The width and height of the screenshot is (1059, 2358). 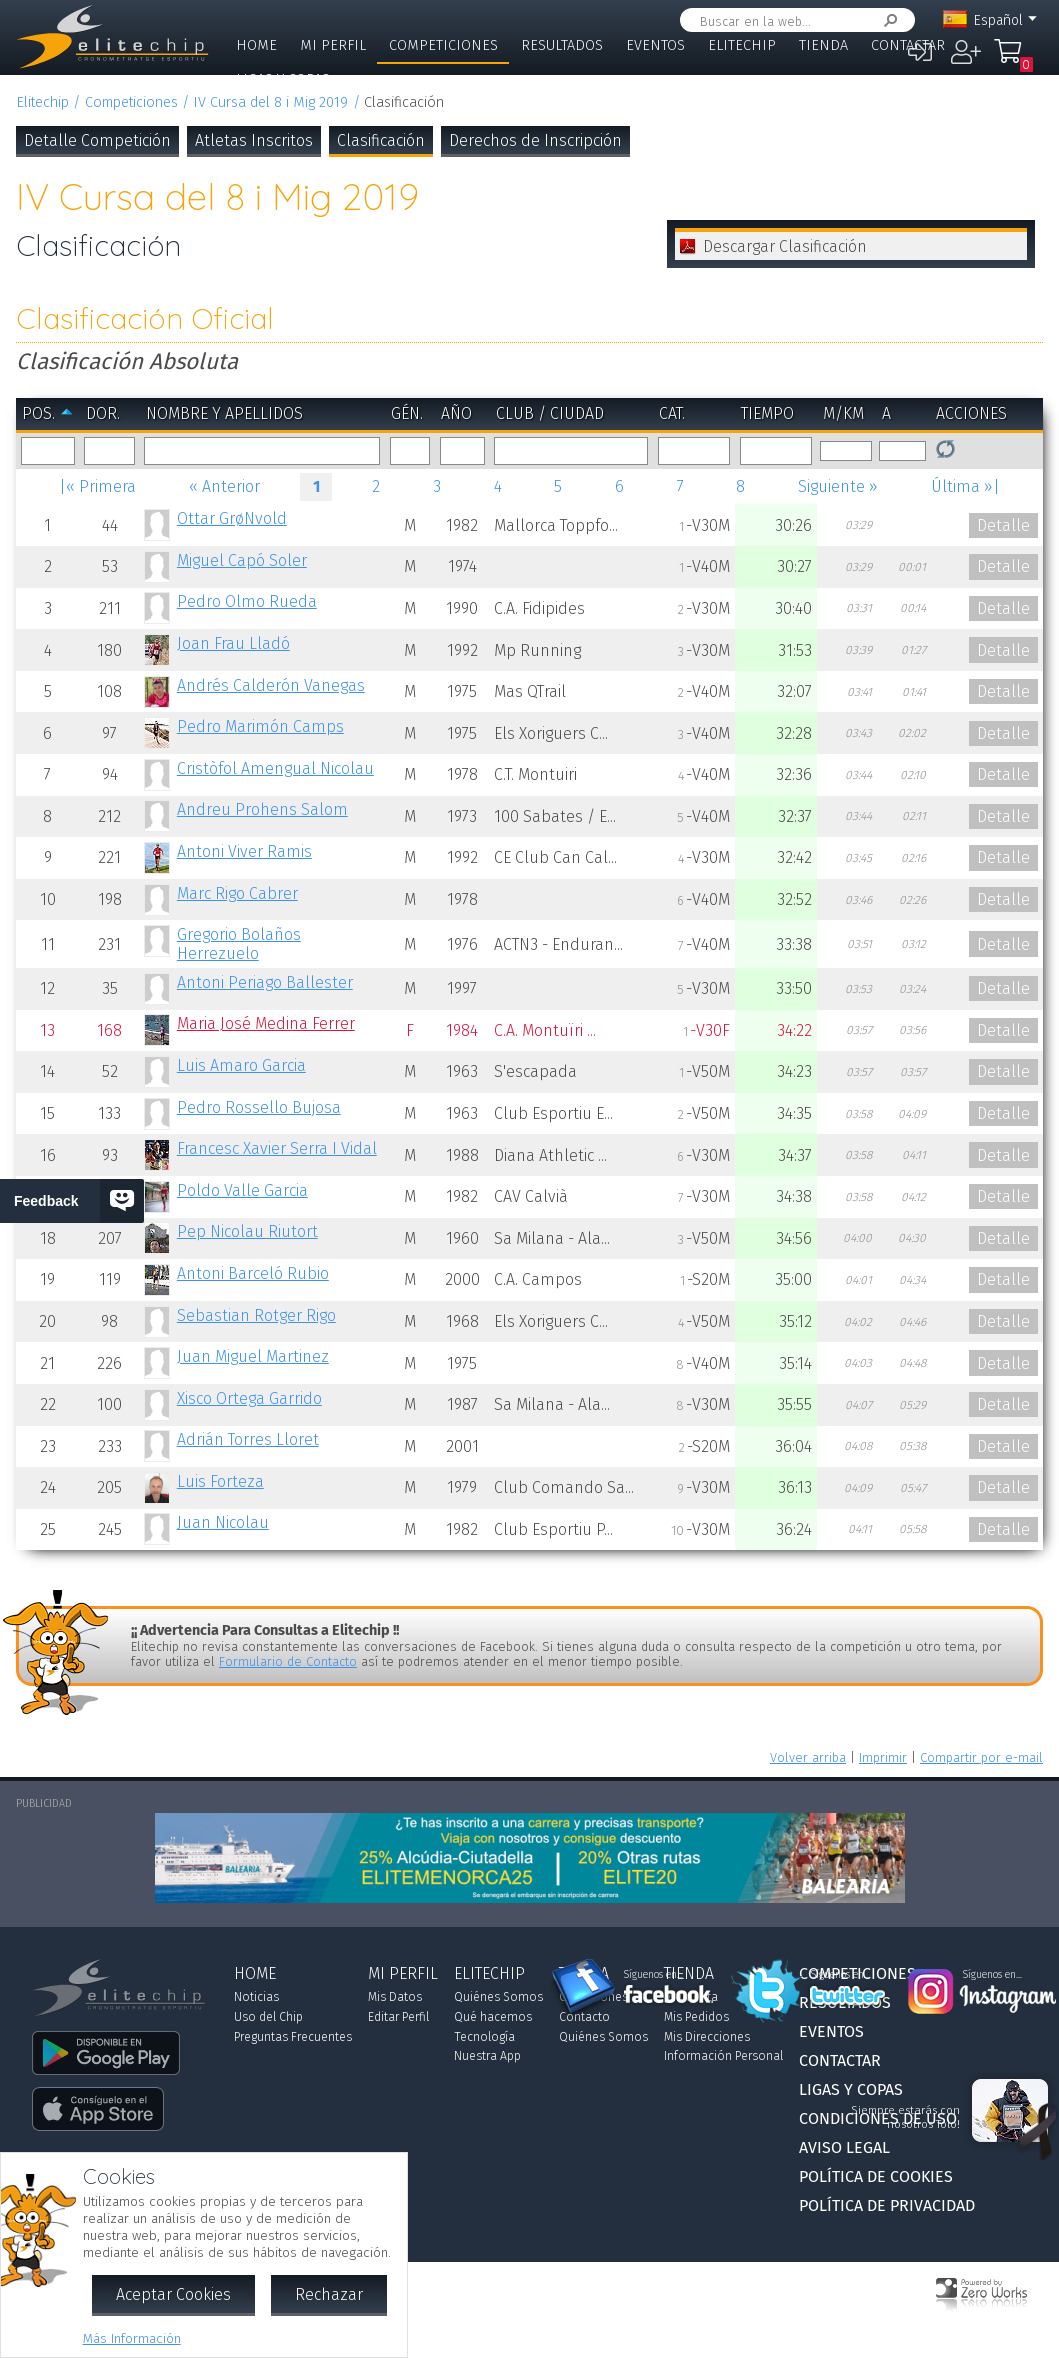 What do you see at coordinates (653, 1975) in the screenshot?
I see `Síguenos en...` at bounding box center [653, 1975].